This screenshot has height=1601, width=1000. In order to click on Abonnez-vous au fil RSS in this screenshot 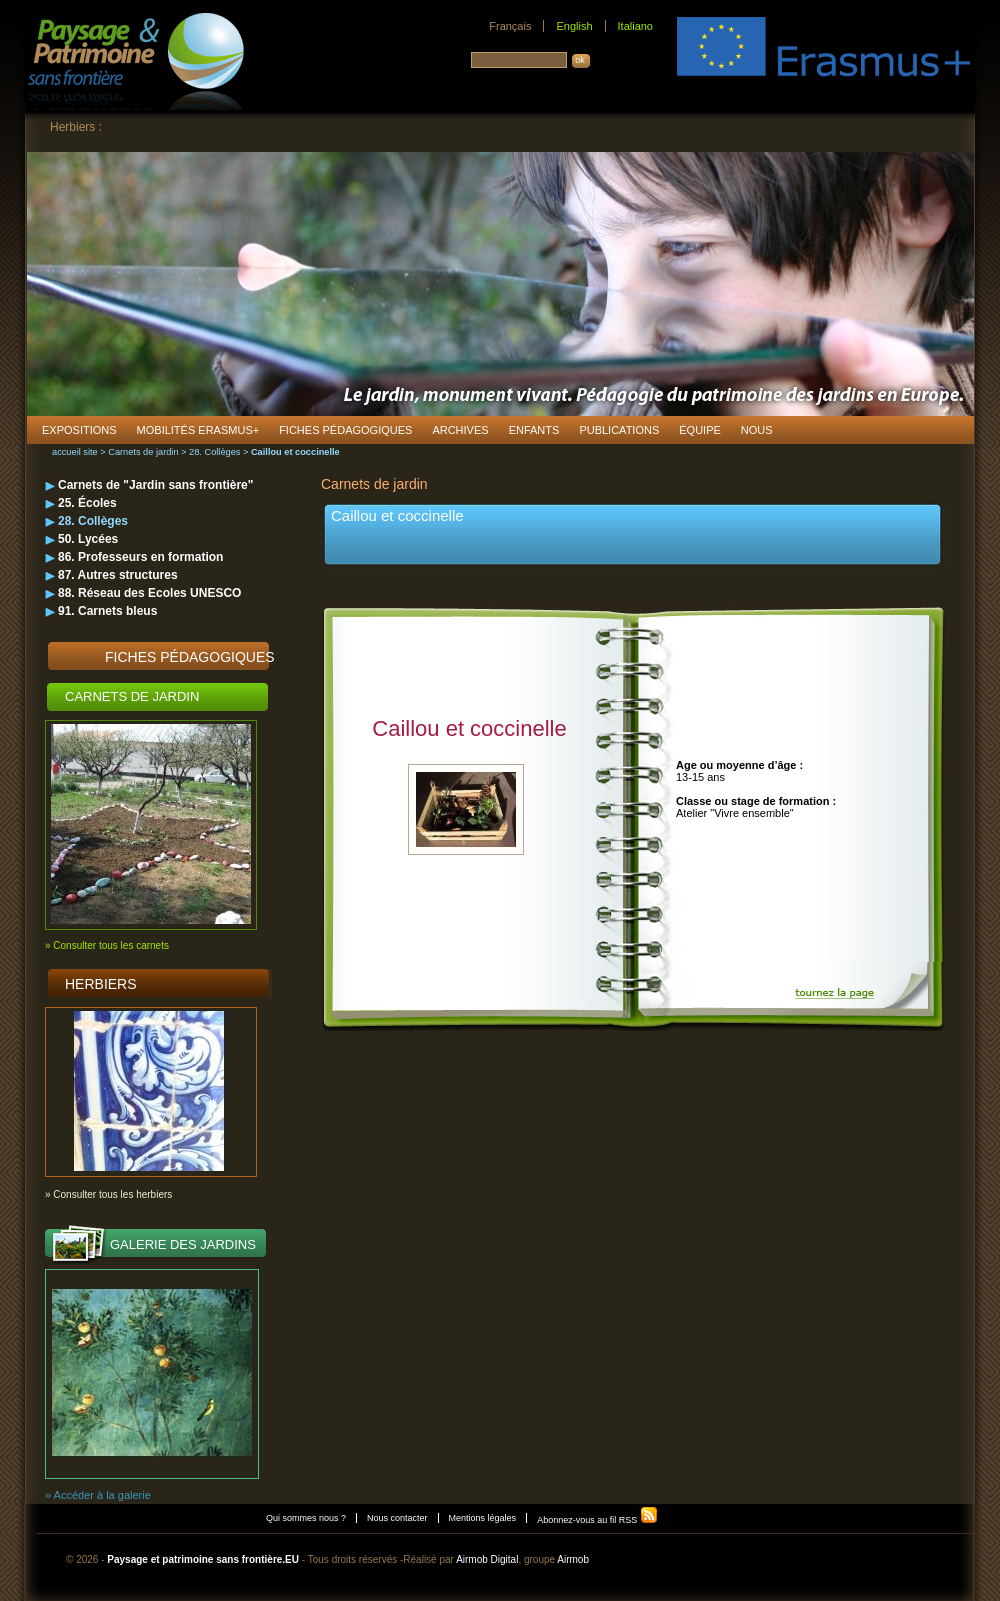, I will do `click(597, 1520)`.